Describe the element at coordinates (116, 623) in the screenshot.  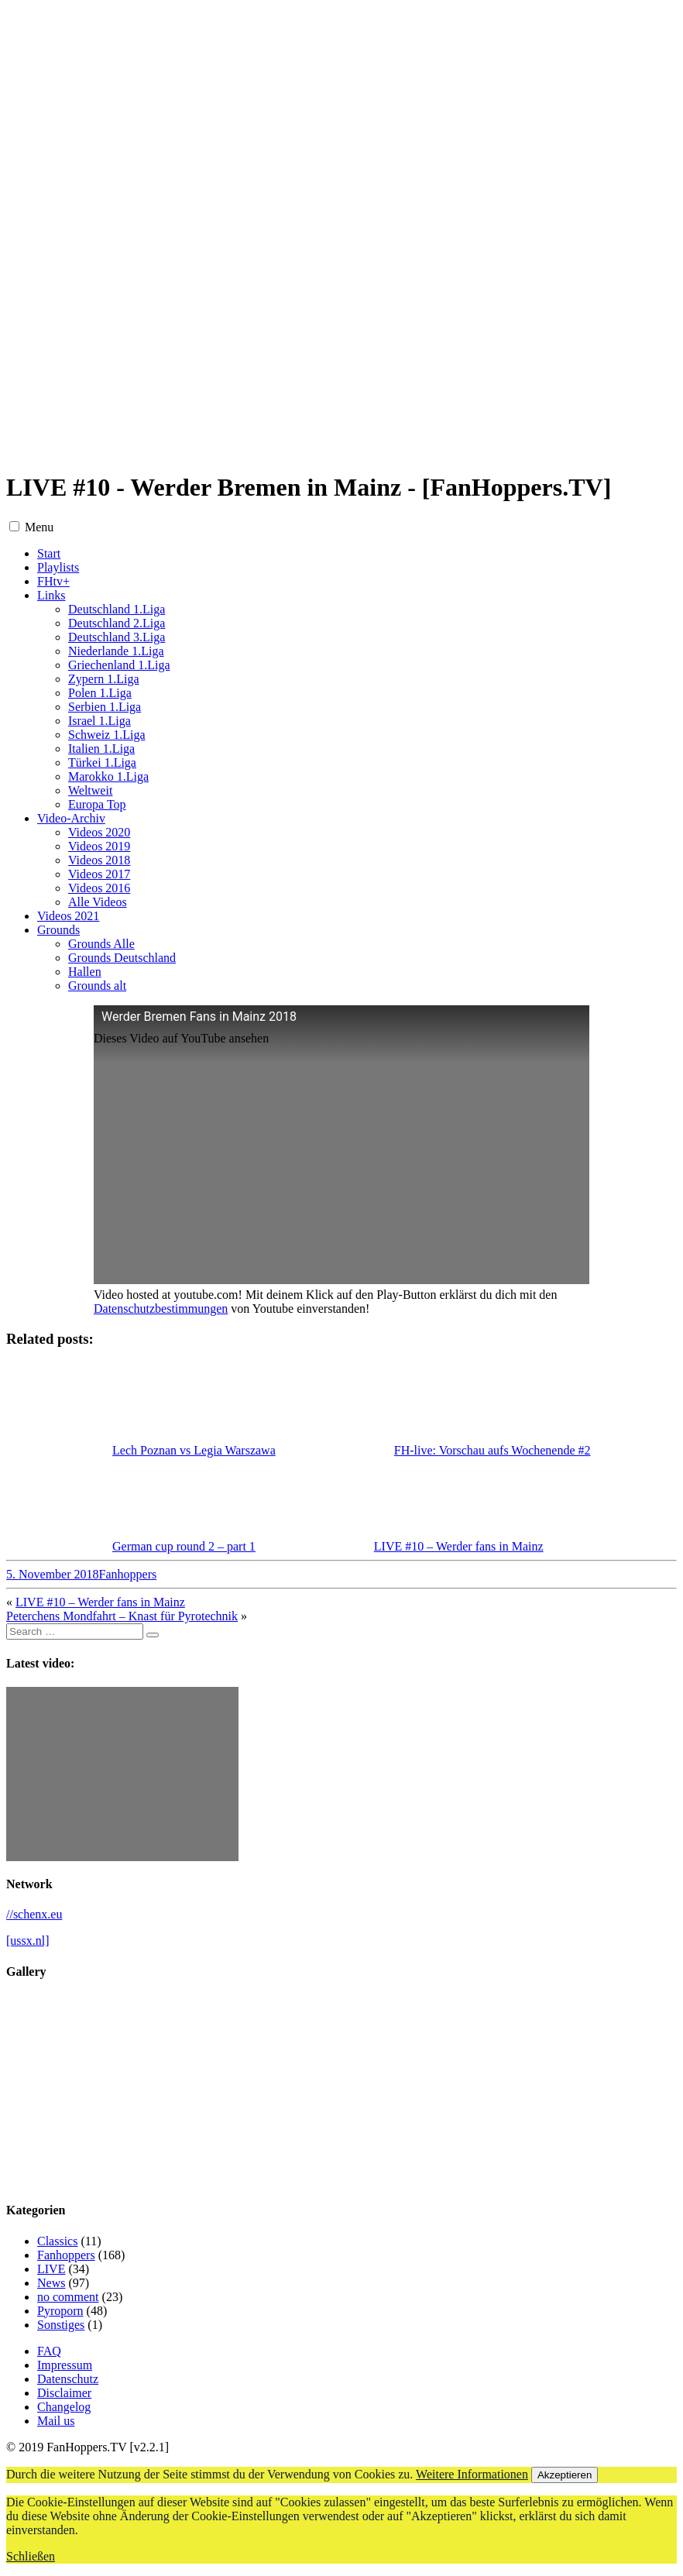
I see `Deutschland 2.Liga` at that location.